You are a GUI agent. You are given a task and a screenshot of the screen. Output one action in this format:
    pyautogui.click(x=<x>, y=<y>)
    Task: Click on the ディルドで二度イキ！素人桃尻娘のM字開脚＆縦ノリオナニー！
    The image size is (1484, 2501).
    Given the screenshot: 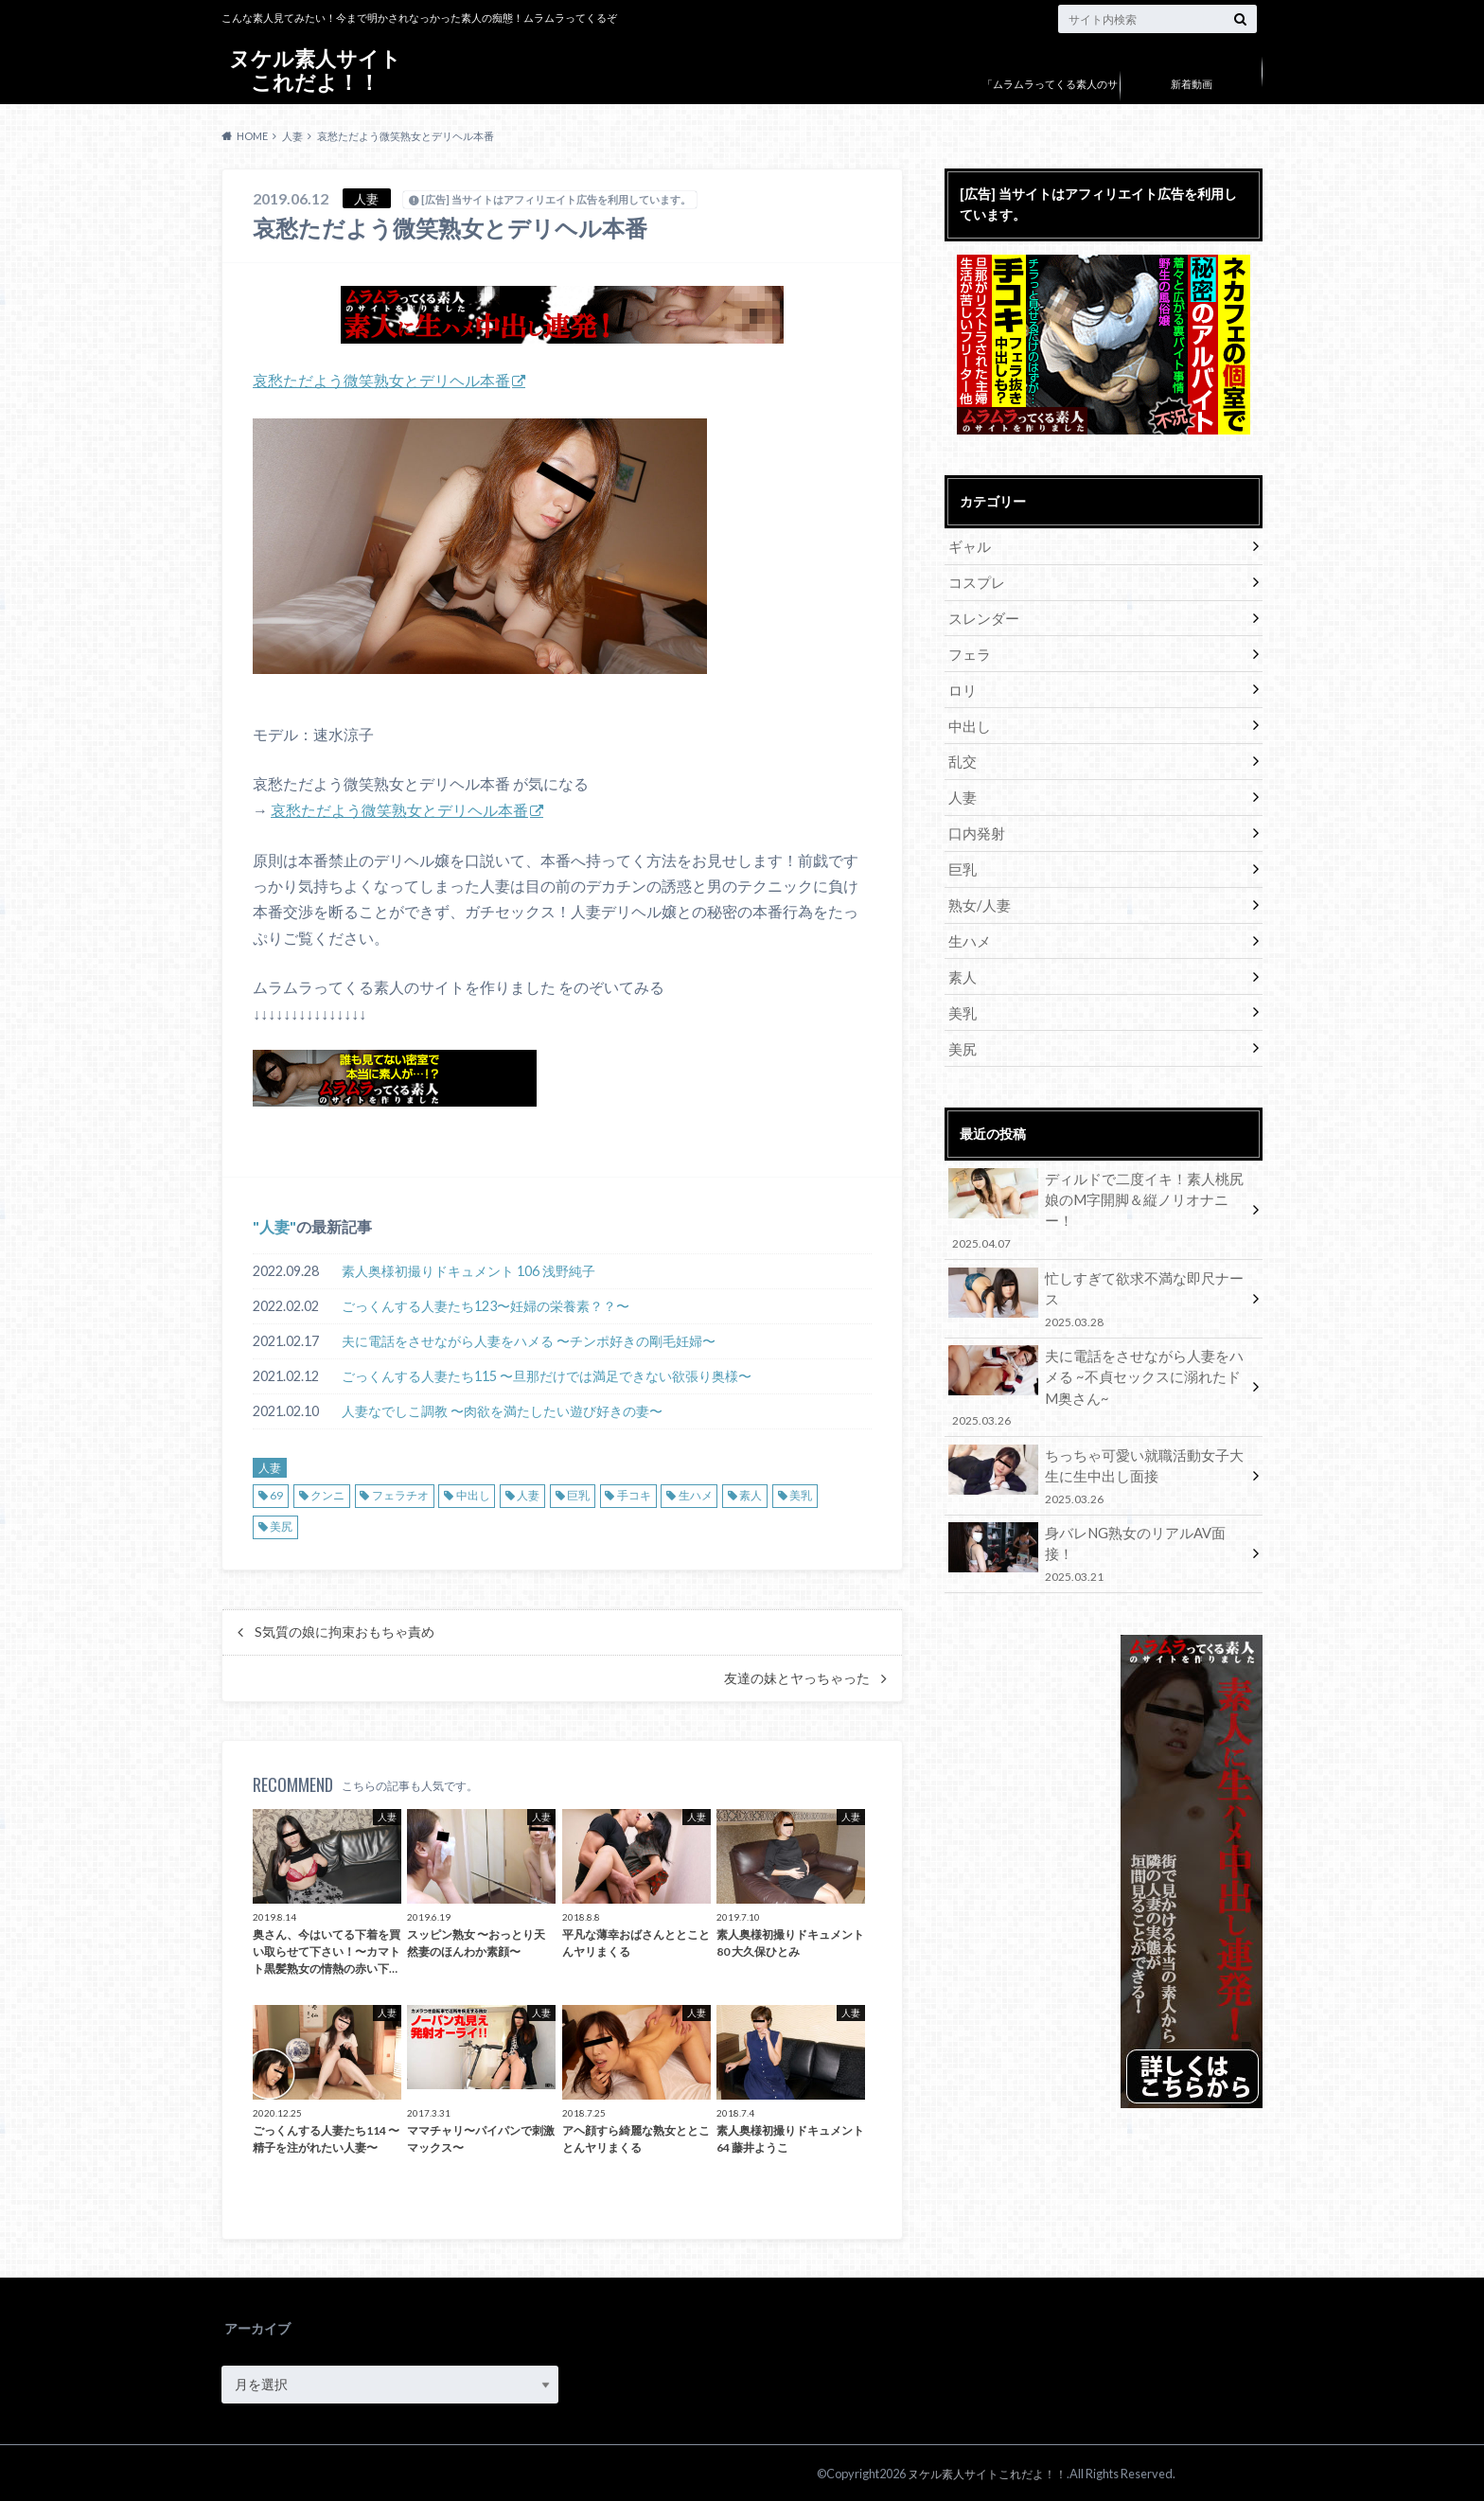 What is the action you would take?
    pyautogui.click(x=1097, y=1185)
    